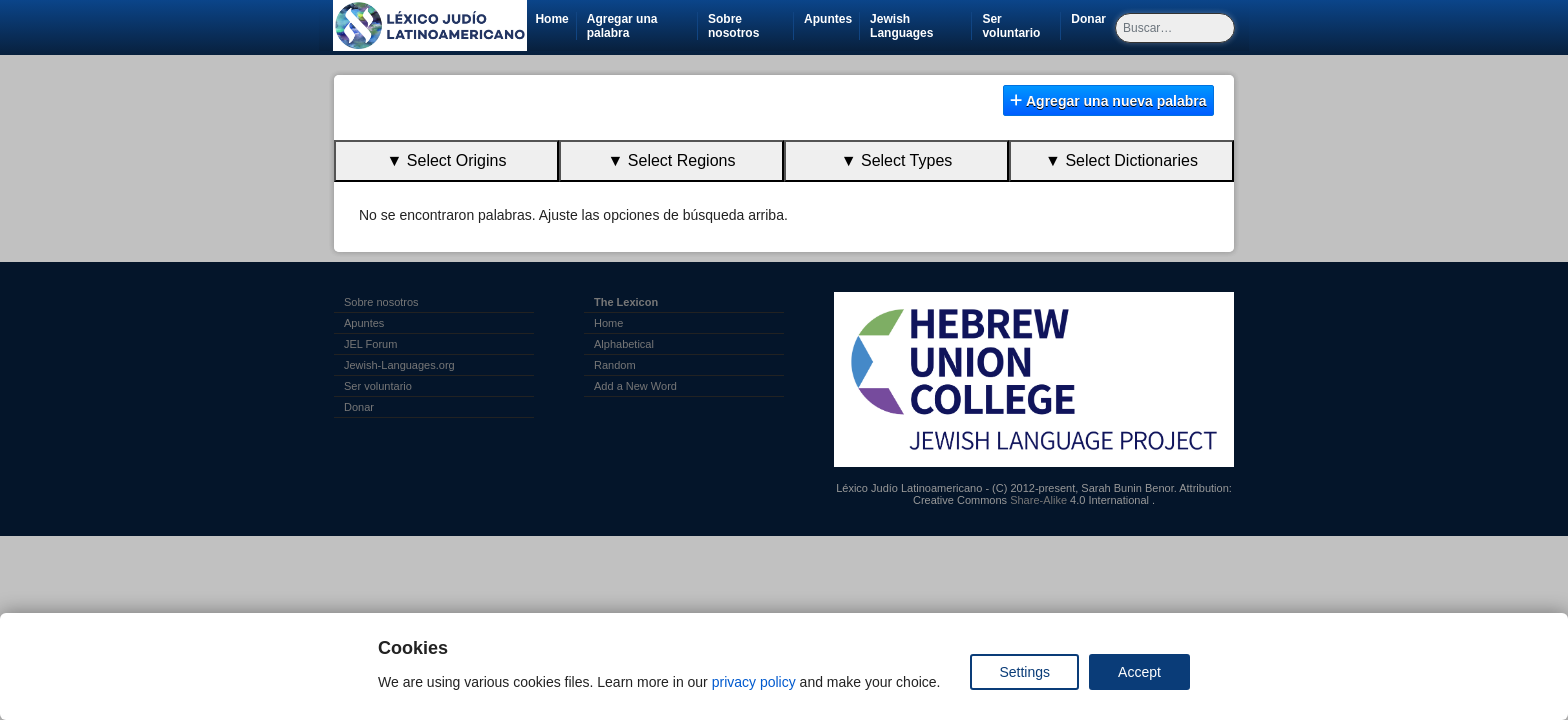  I want to click on Alphabetical, so click(624, 344).